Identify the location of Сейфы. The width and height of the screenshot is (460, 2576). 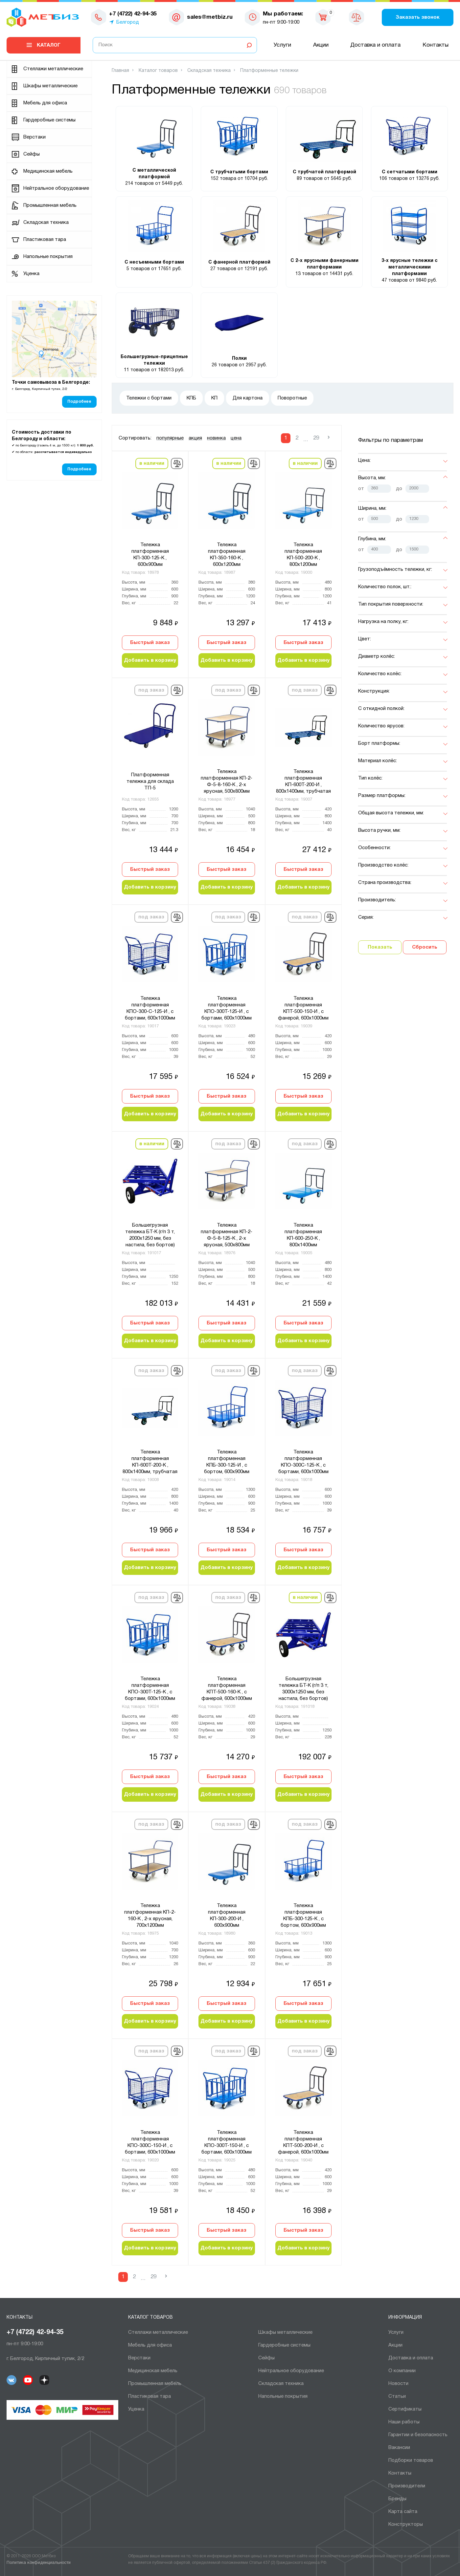
(31, 154).